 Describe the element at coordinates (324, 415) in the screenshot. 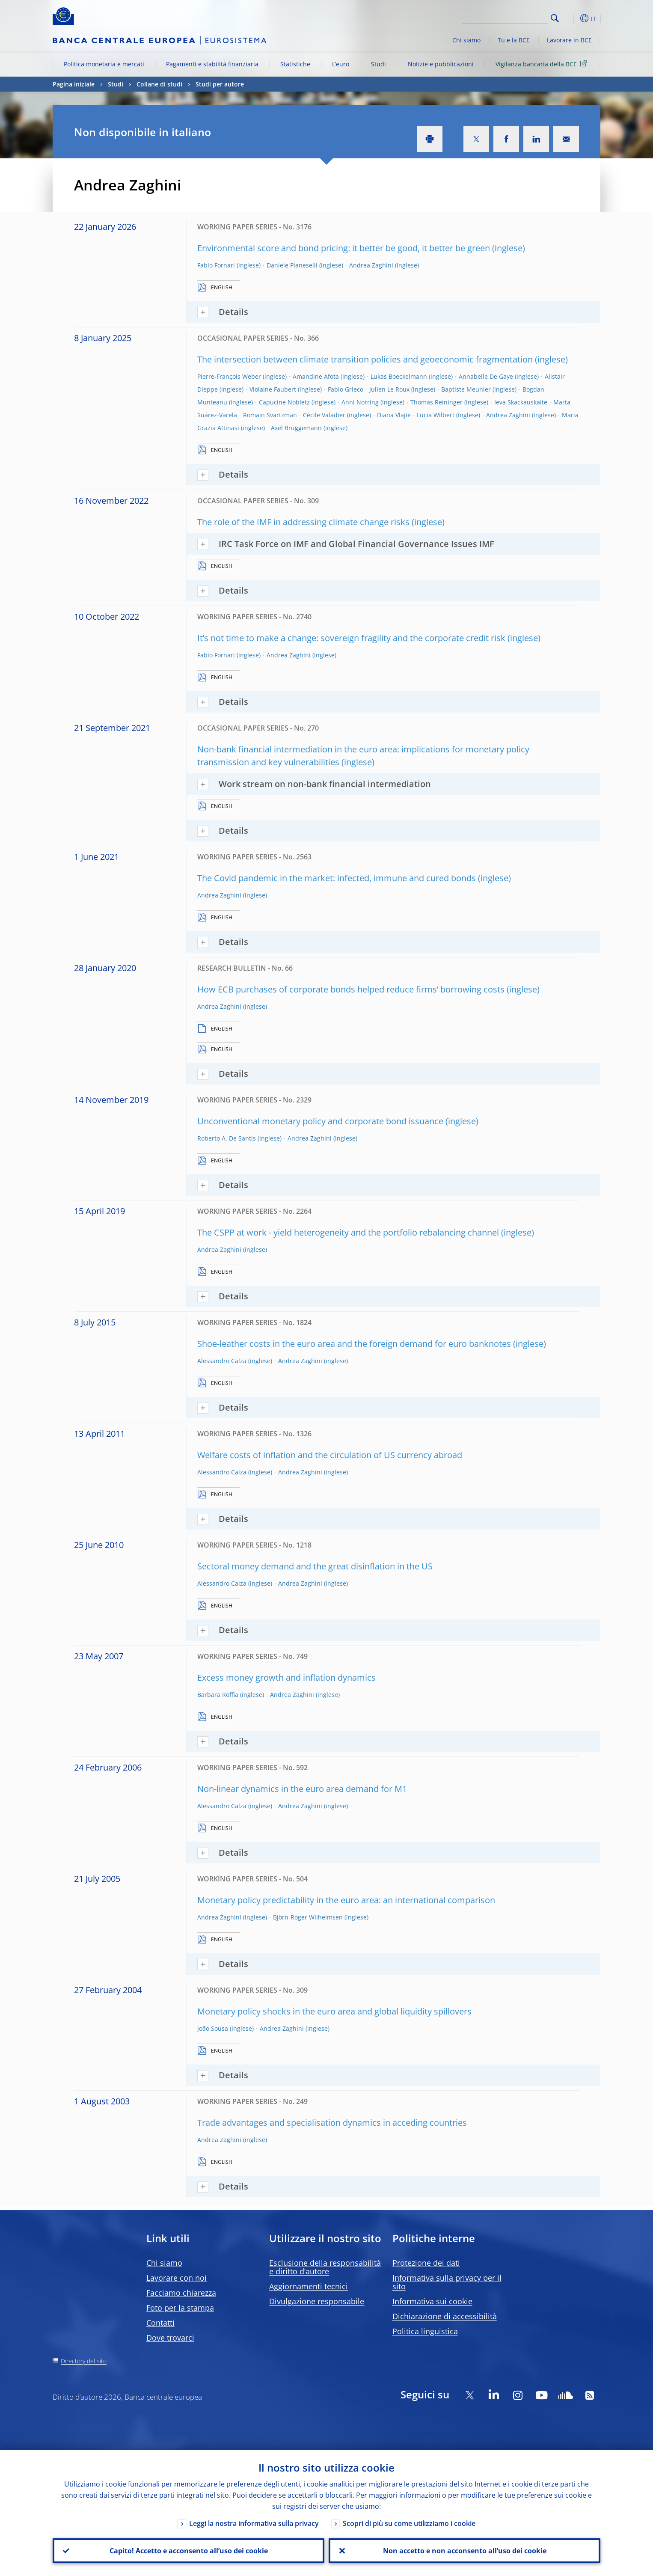

I see `Cécile Valadier` at that location.